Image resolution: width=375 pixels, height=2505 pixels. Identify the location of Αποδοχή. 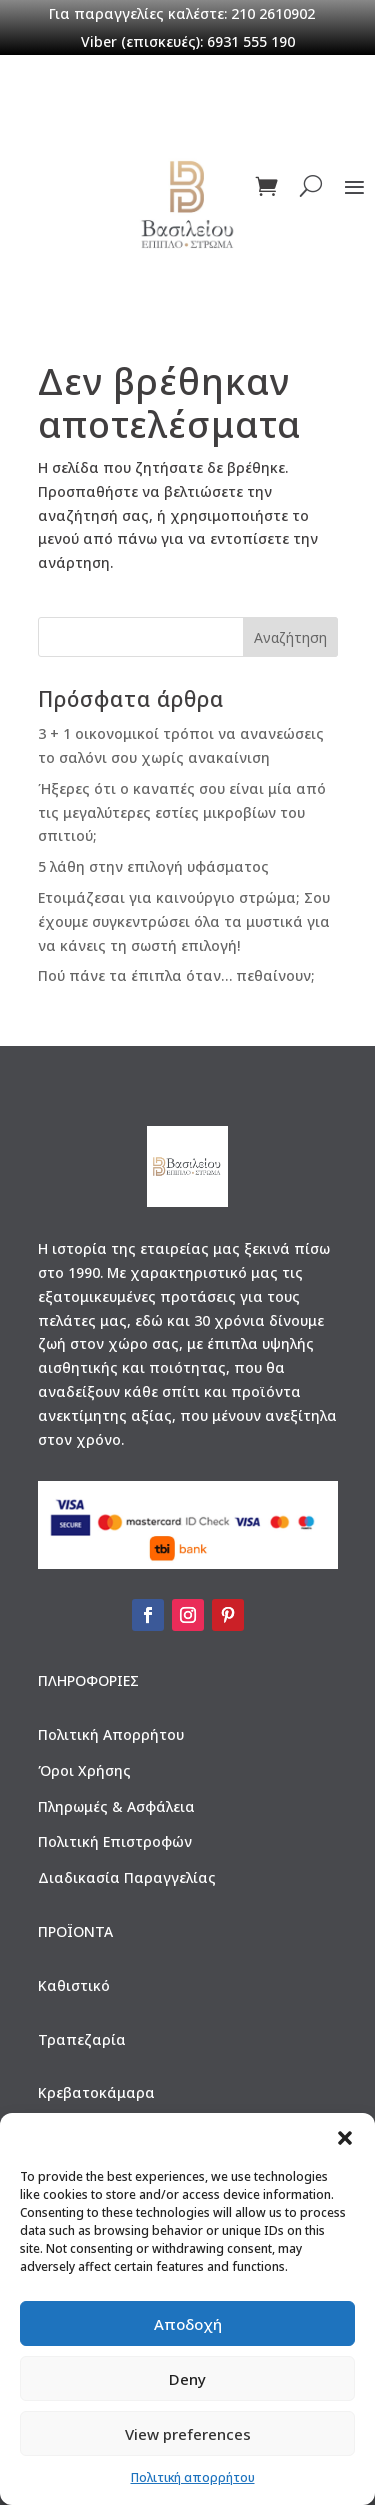
(188, 2324).